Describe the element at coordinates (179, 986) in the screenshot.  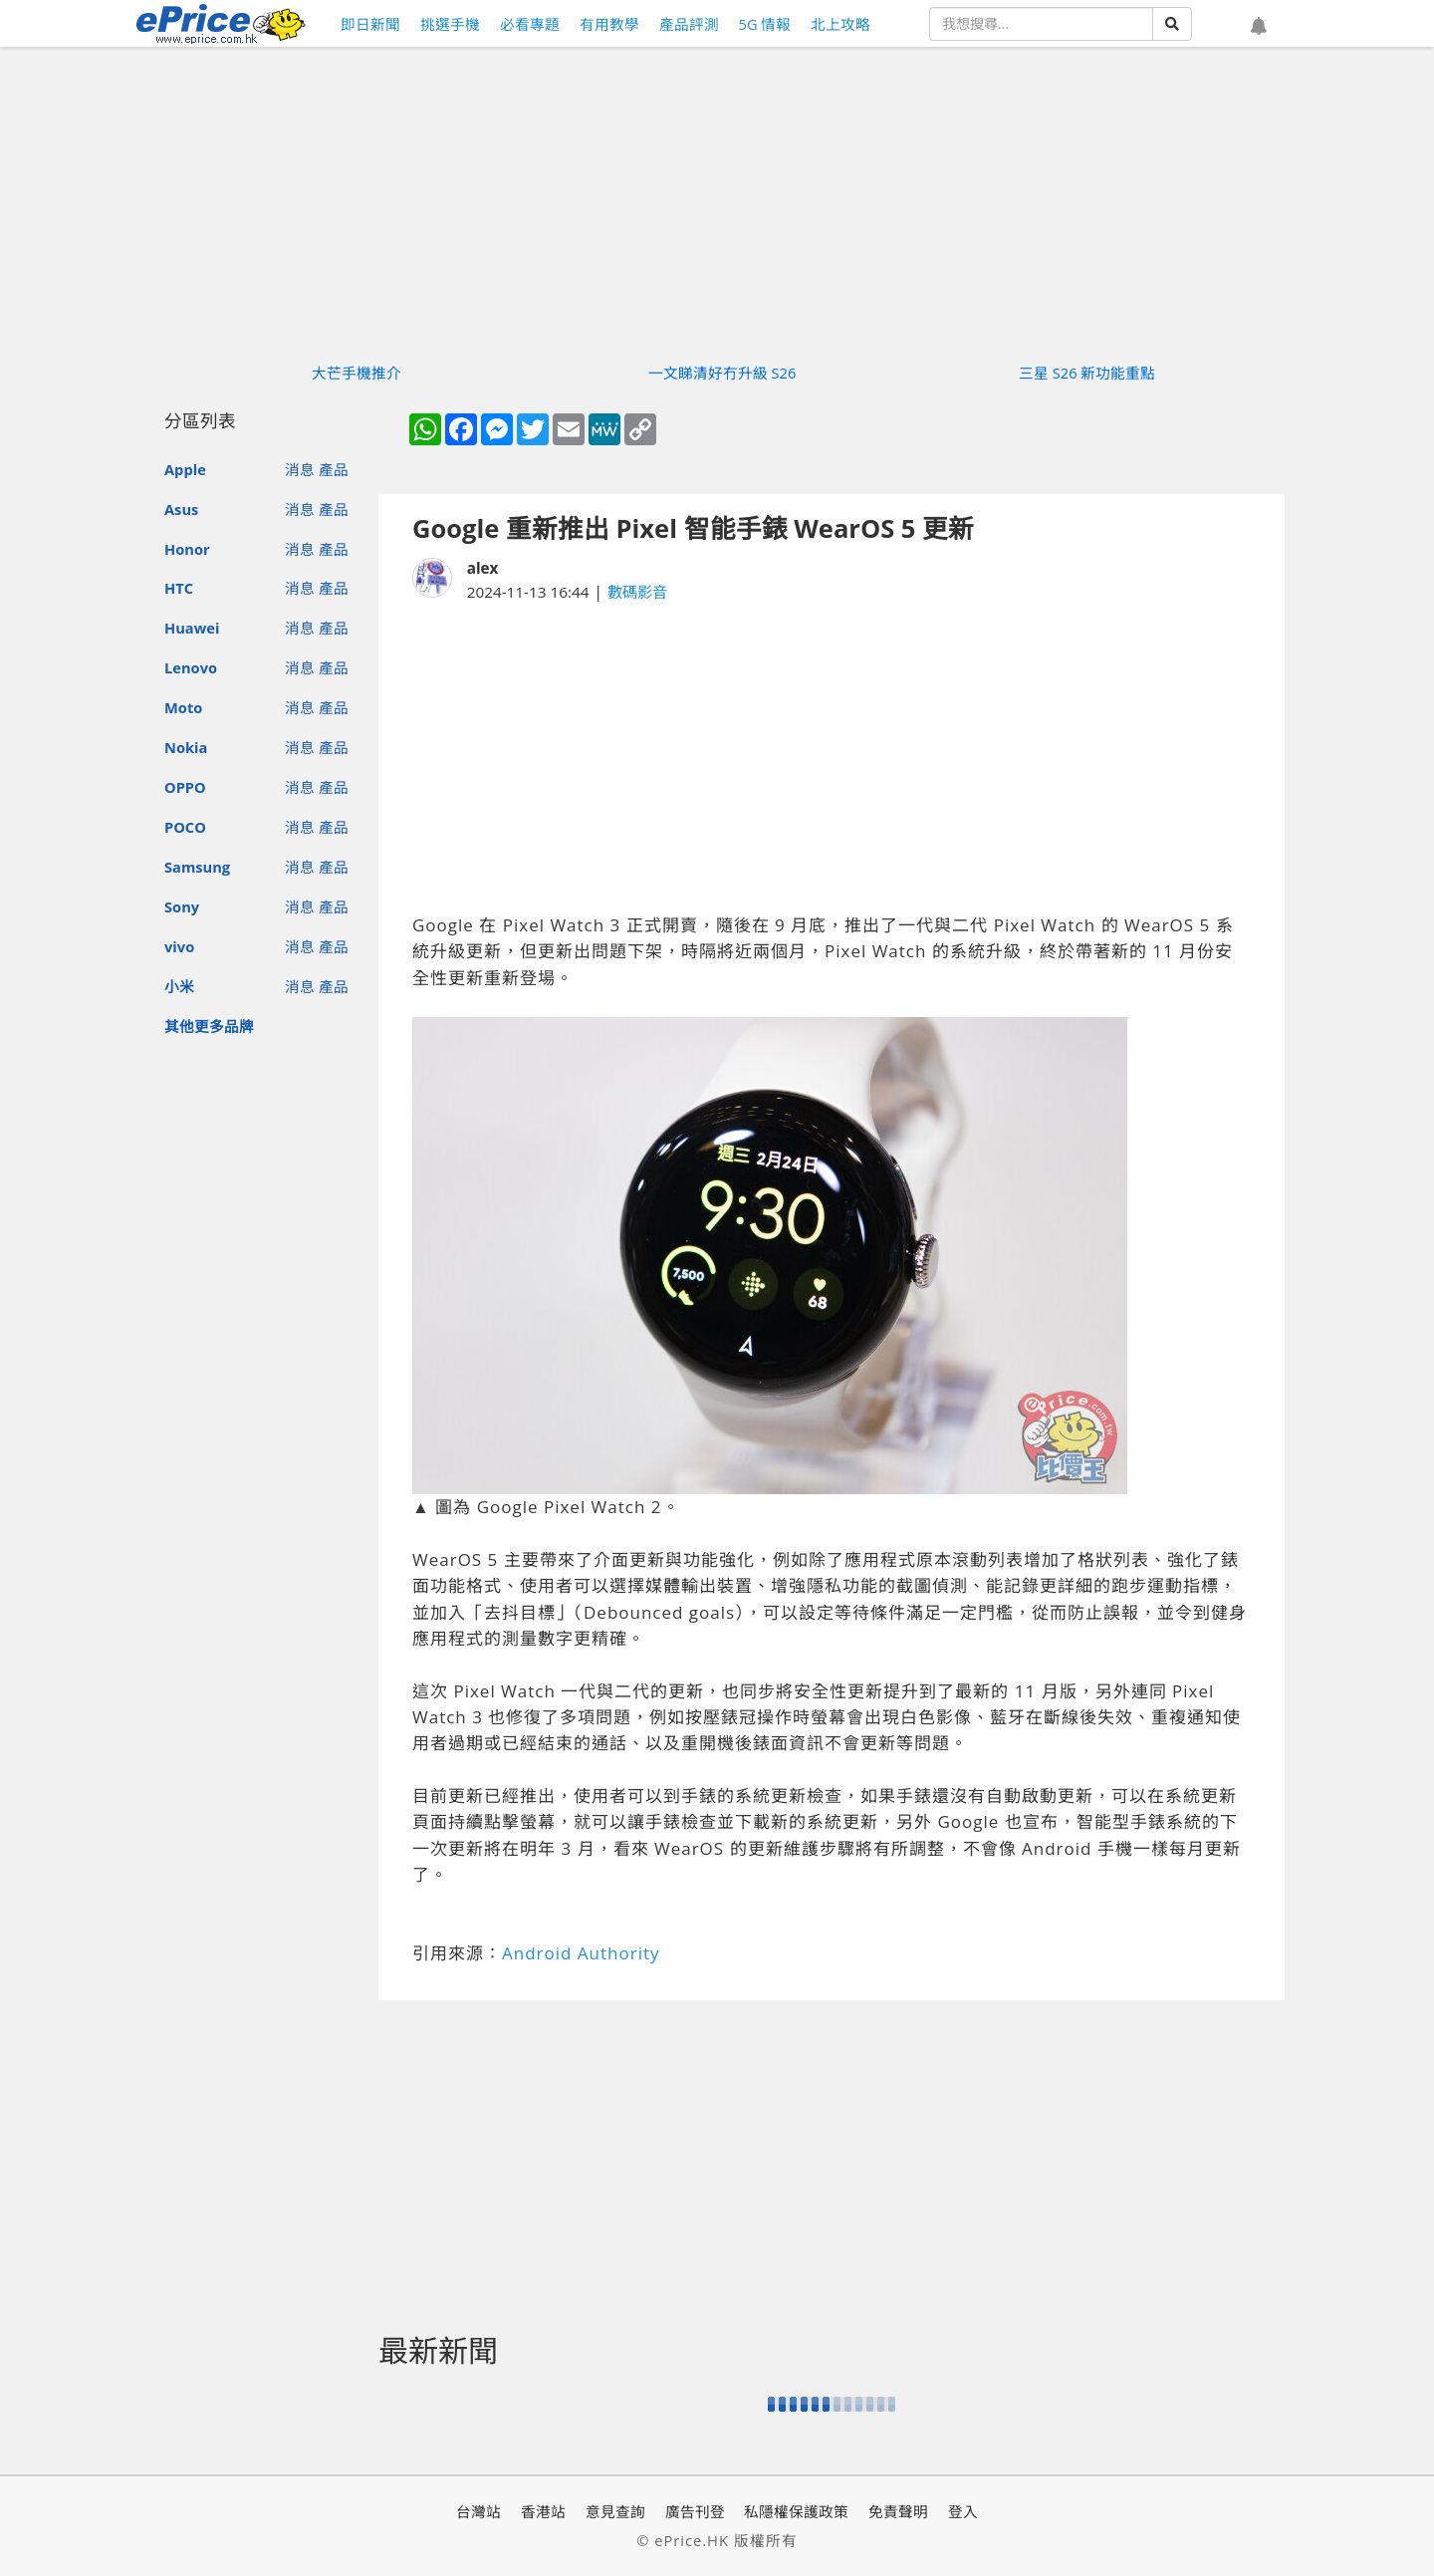
I see `小米` at that location.